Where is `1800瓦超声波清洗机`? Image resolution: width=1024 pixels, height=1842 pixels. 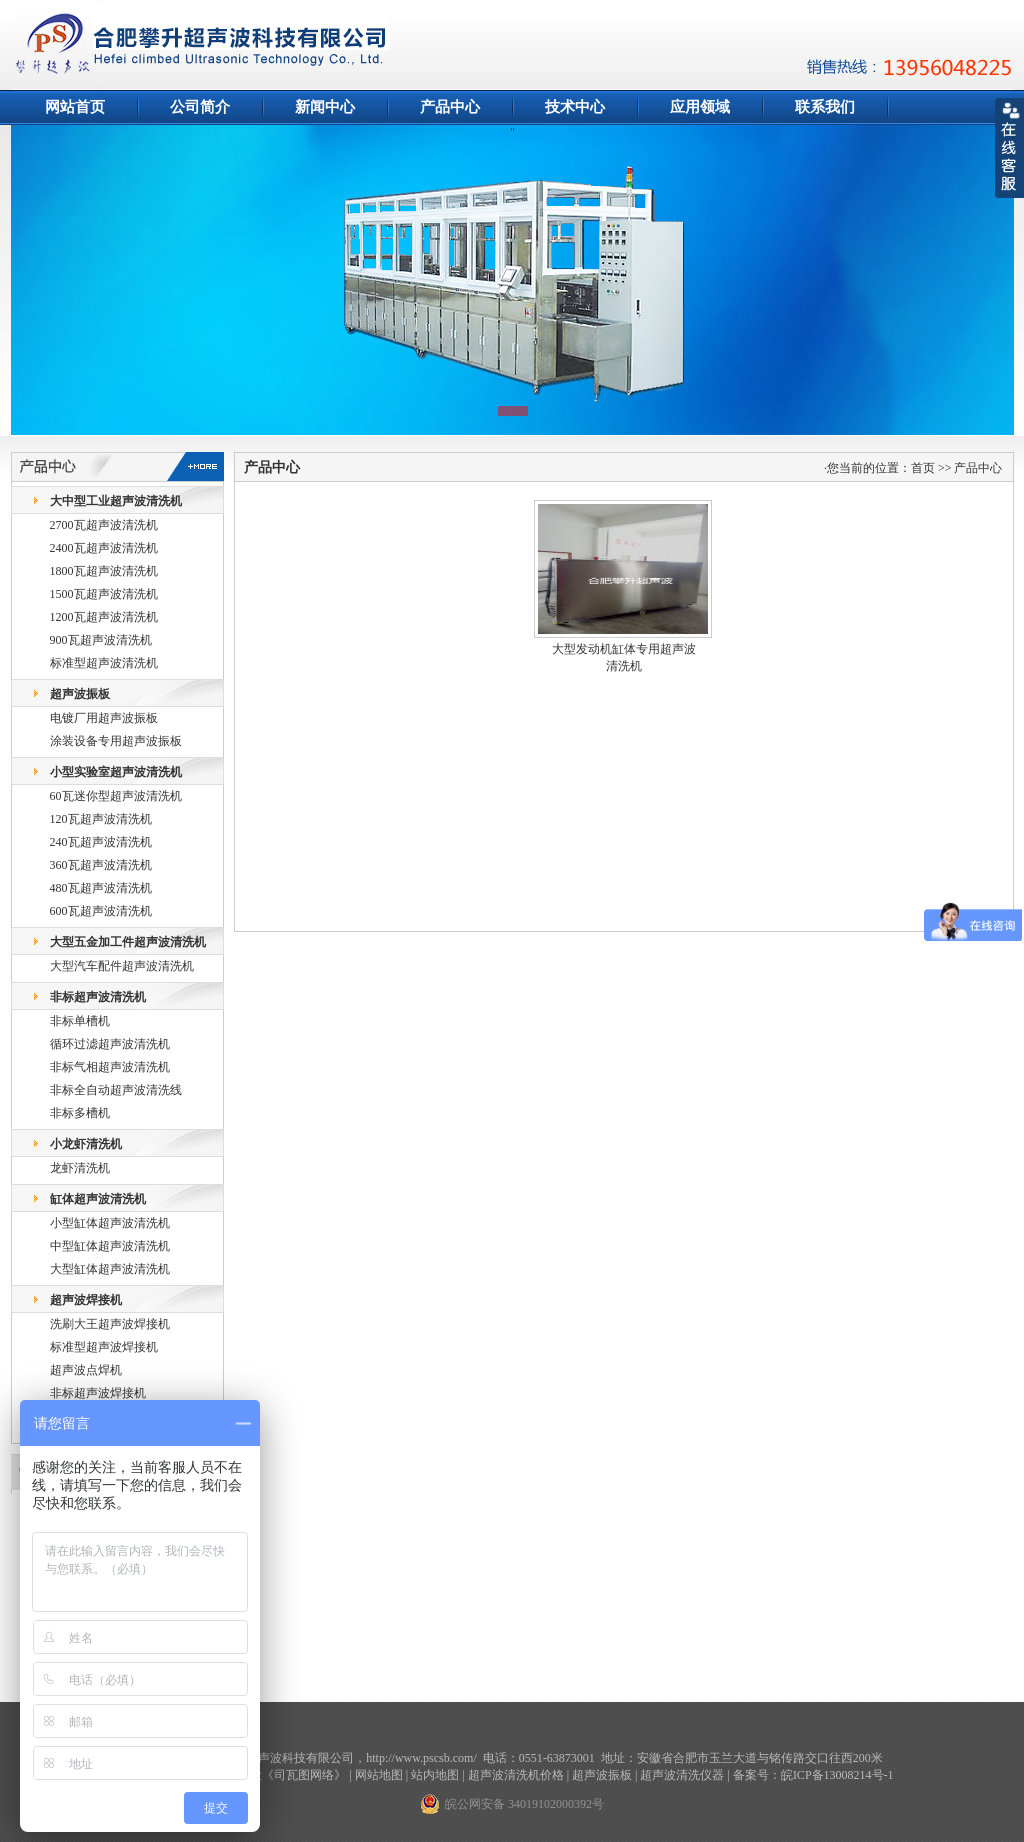
1800瓦超声波清洗机 is located at coordinates (104, 571).